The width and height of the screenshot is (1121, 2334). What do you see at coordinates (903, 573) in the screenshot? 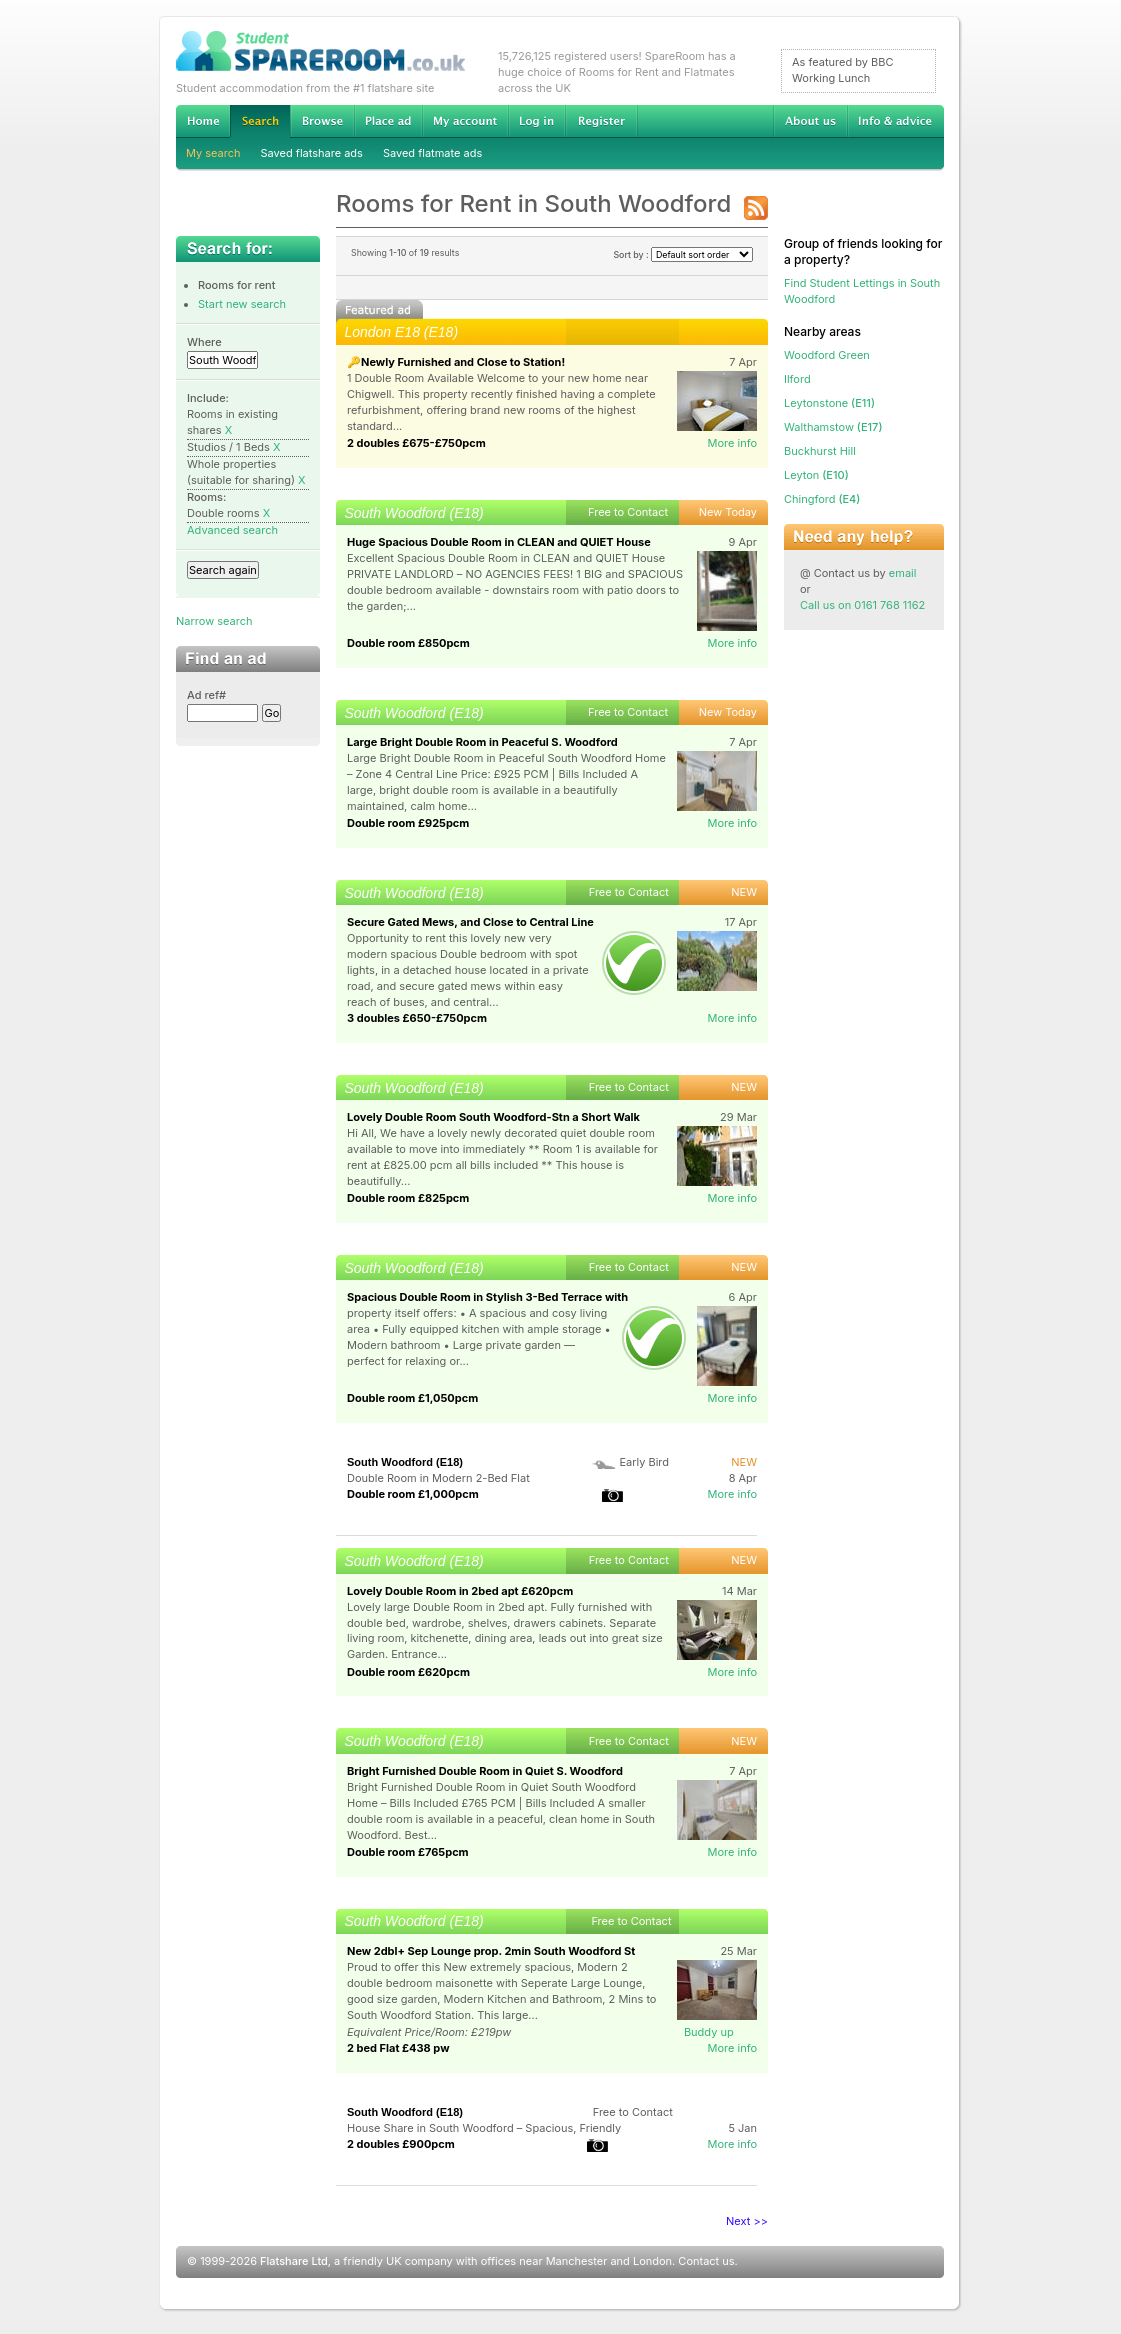
I see `email` at bounding box center [903, 573].